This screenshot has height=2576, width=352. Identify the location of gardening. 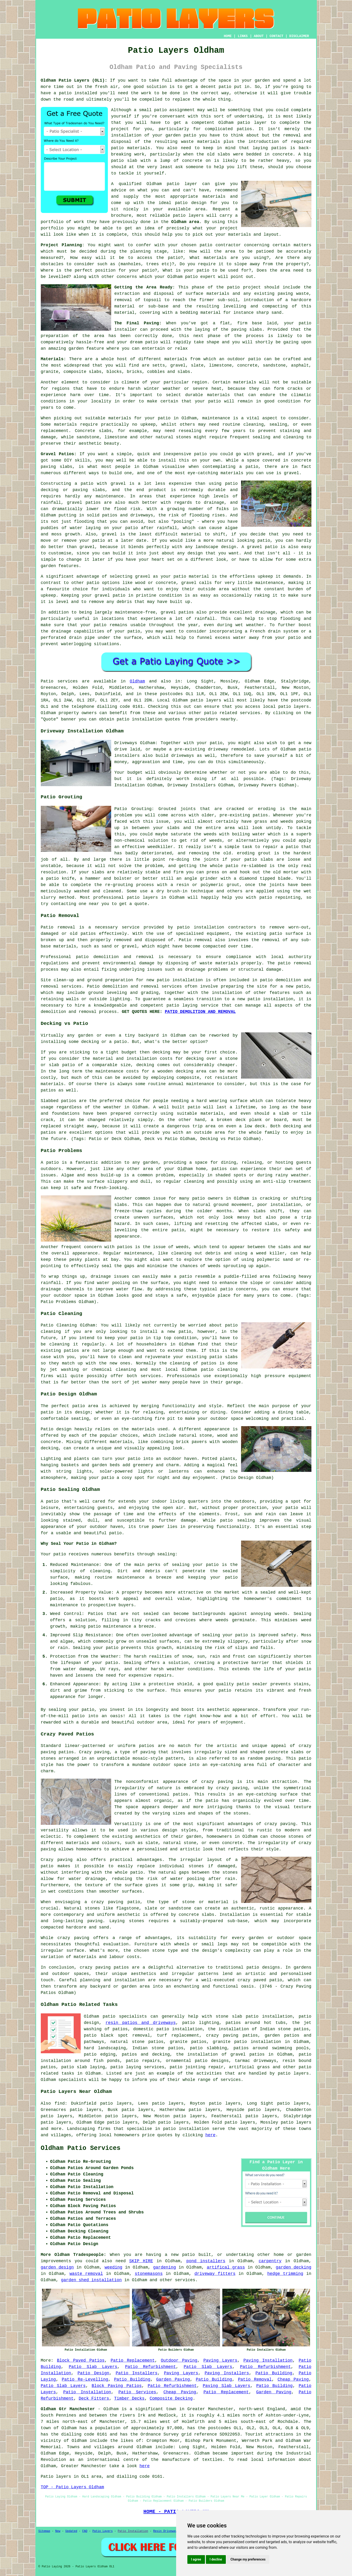
(164, 2267).